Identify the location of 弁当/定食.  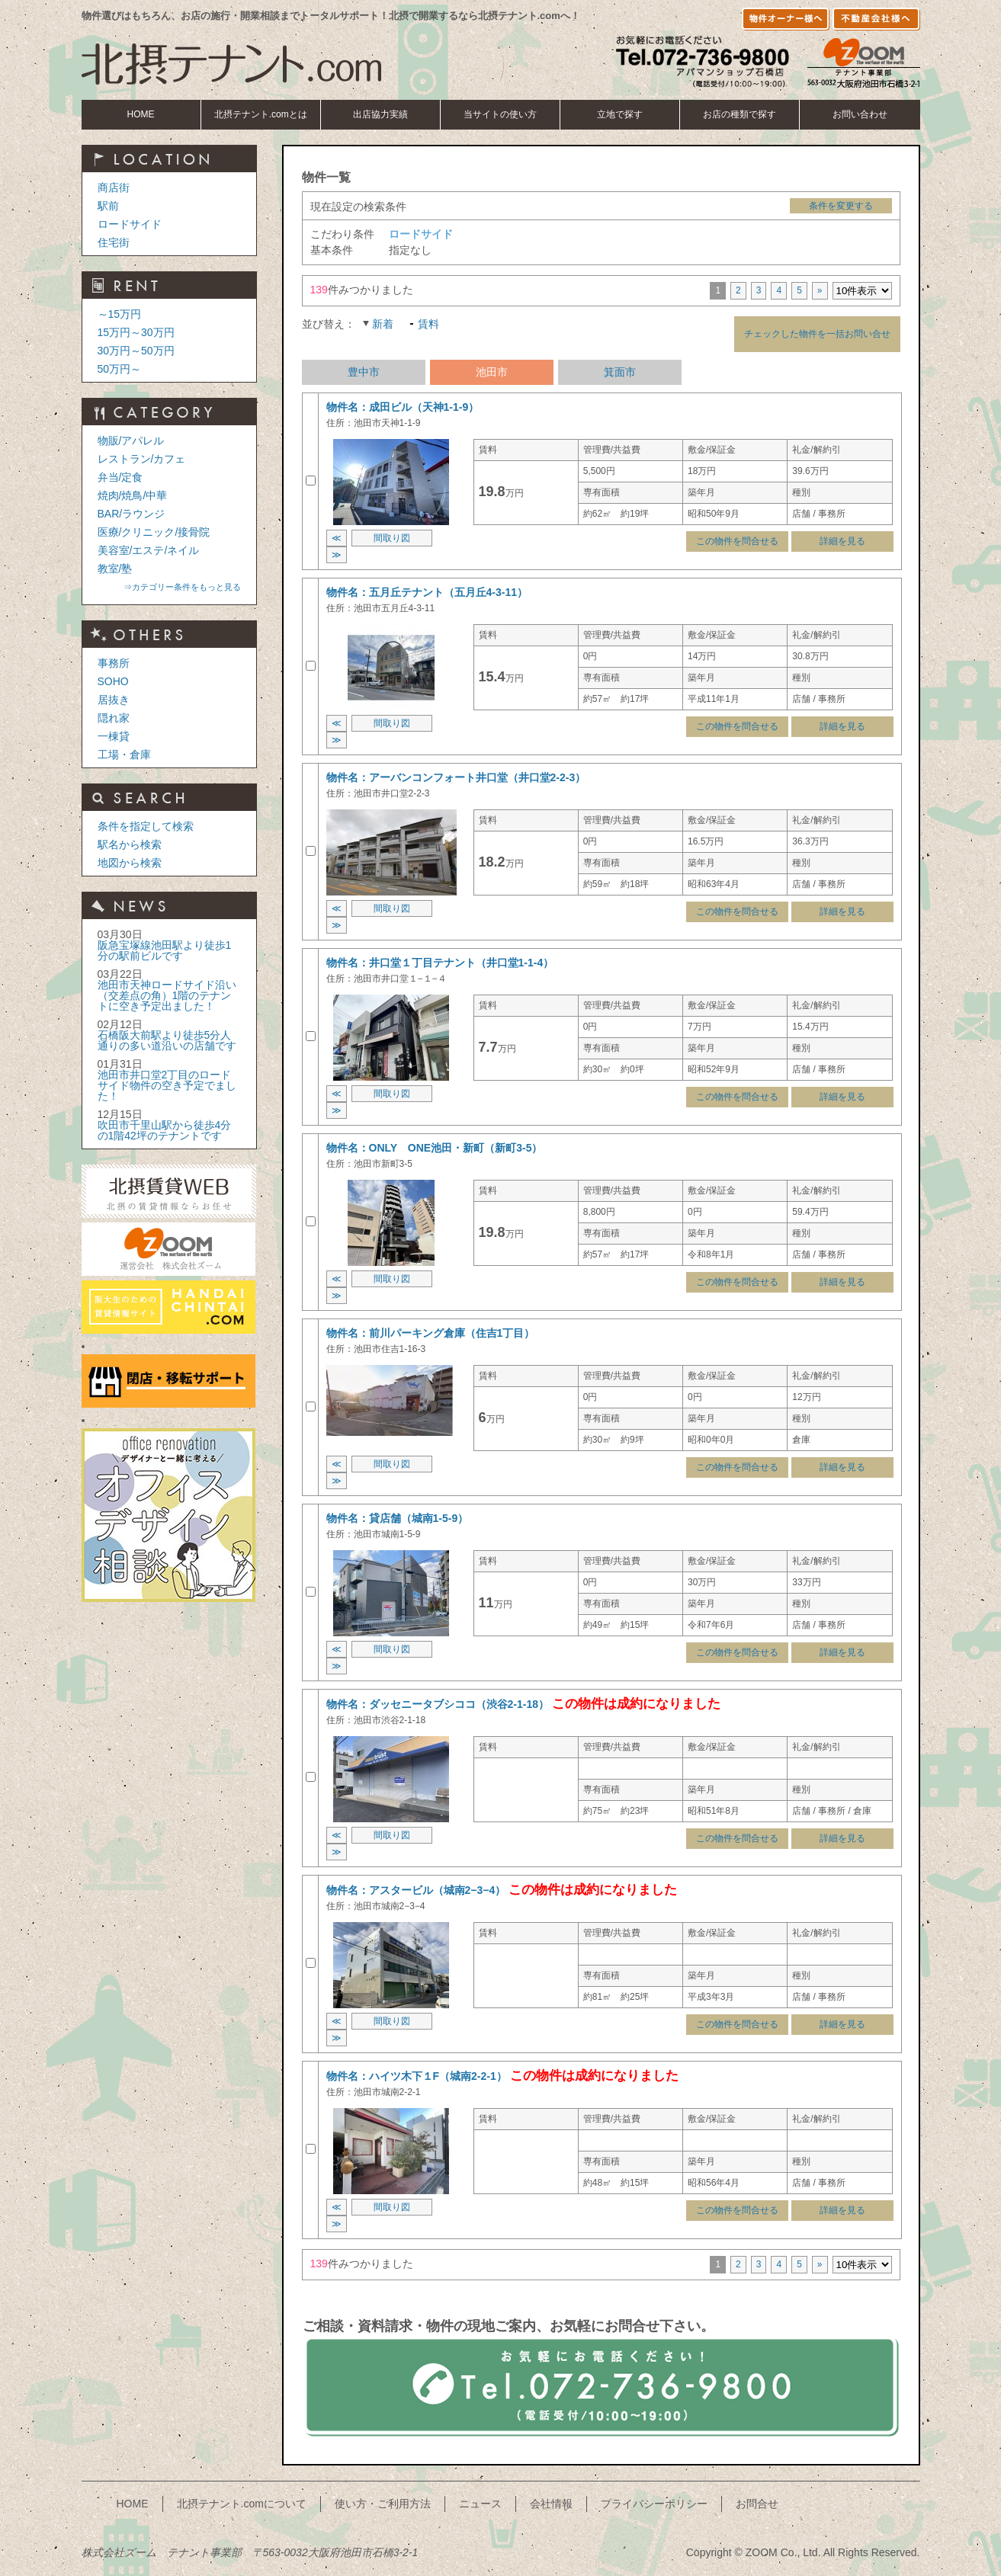
(120, 477).